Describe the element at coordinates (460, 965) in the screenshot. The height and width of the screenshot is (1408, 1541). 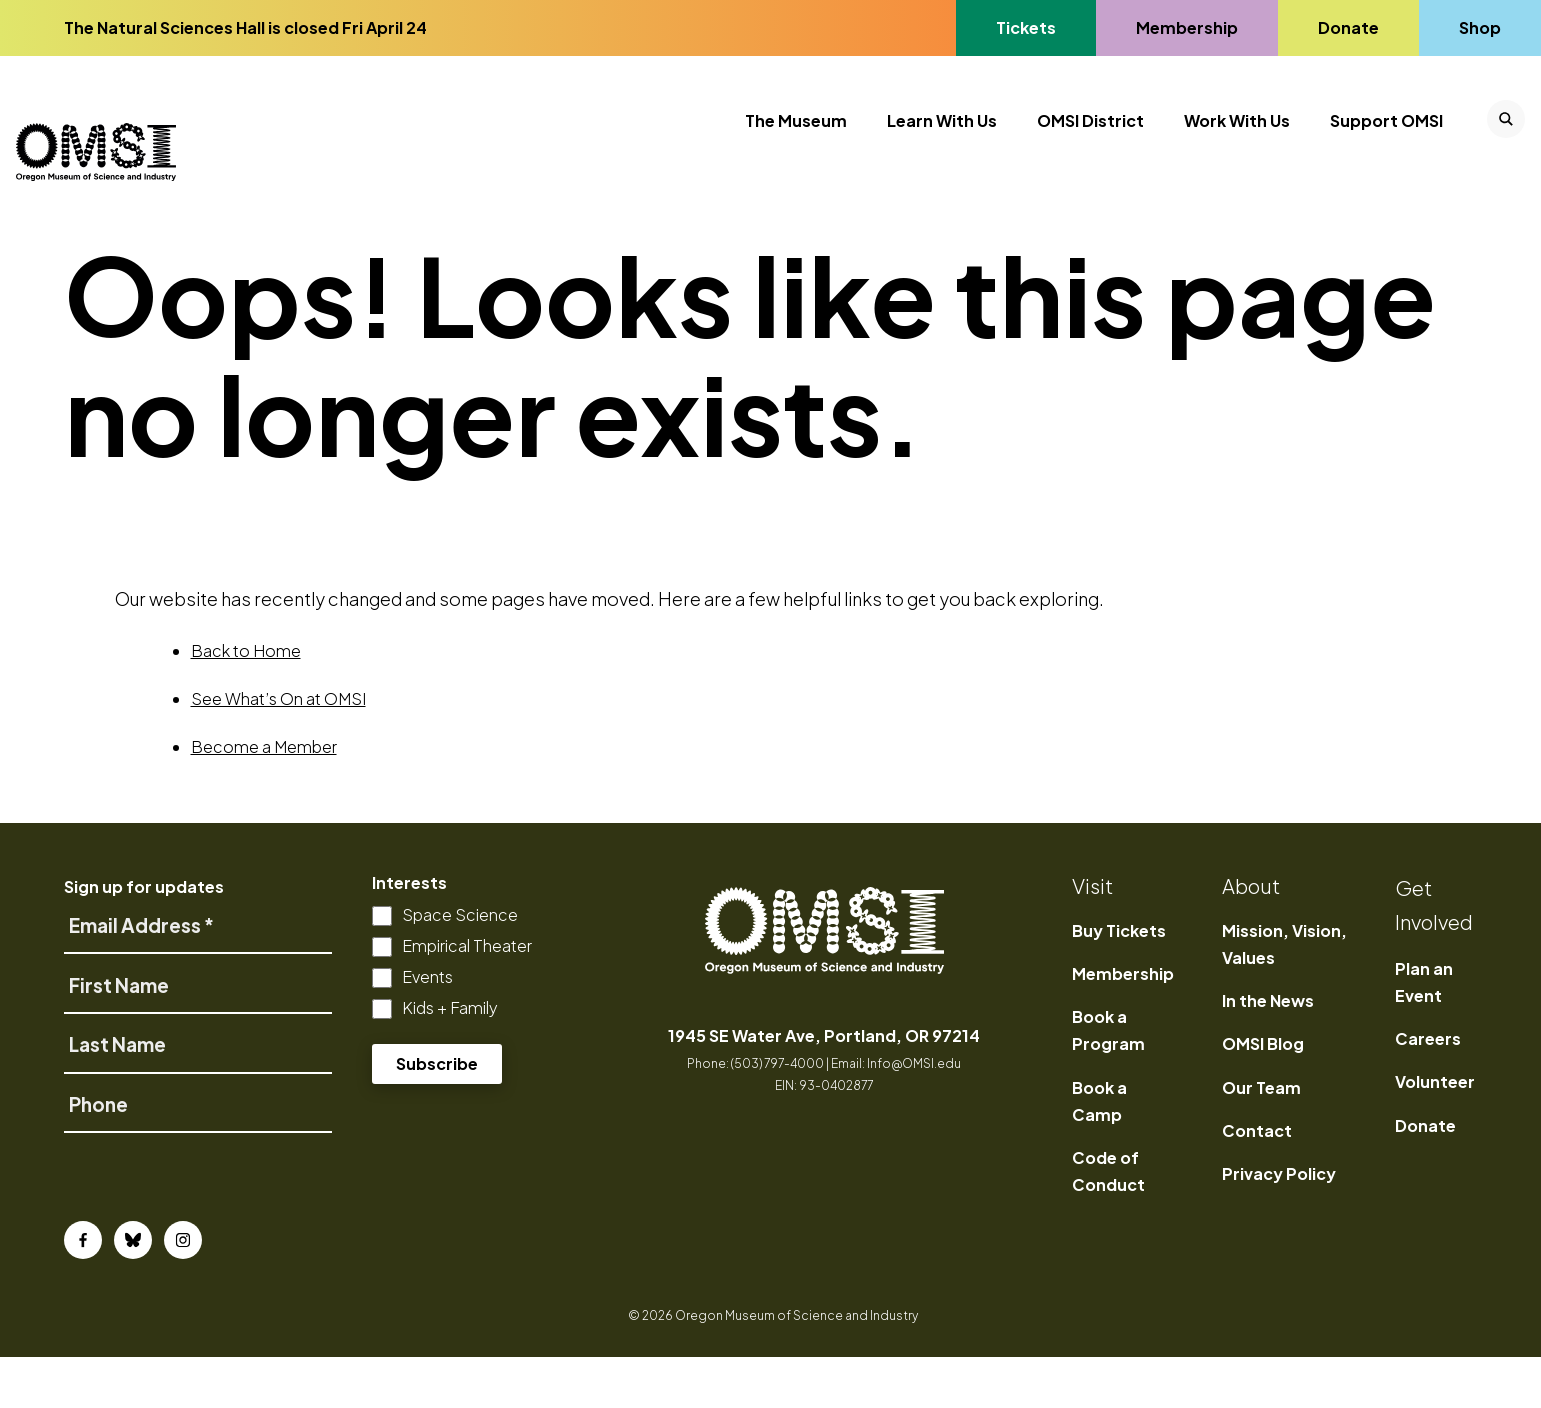
I see `Space Science` at that location.